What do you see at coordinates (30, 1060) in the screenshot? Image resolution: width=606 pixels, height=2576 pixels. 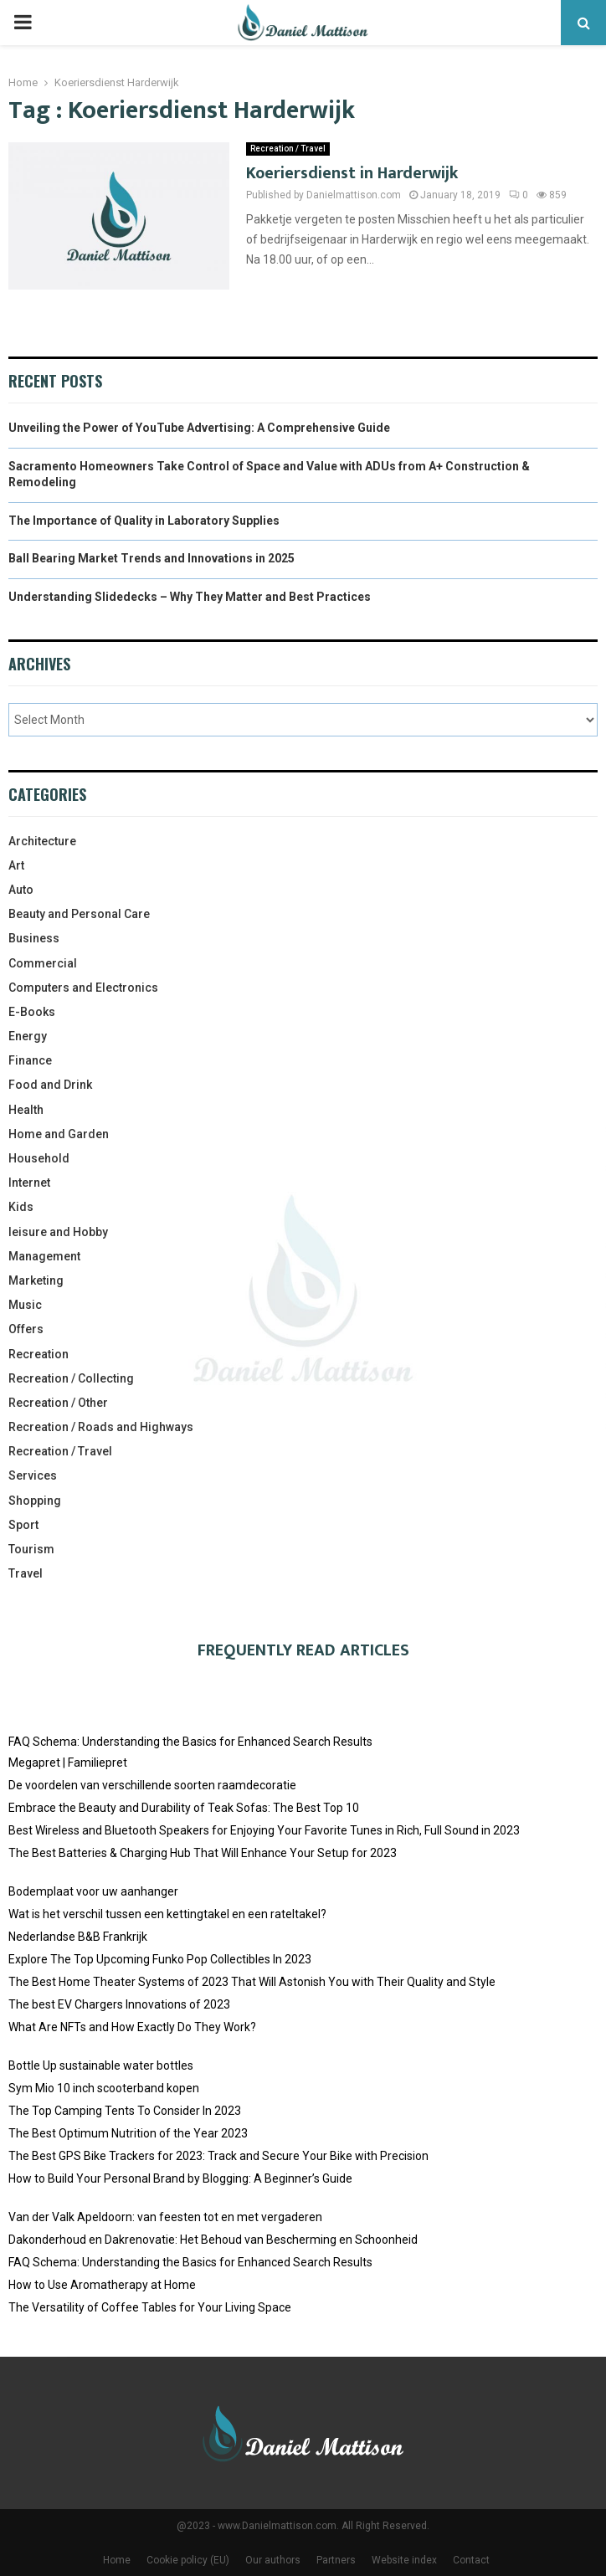 I see `Finance` at bounding box center [30, 1060].